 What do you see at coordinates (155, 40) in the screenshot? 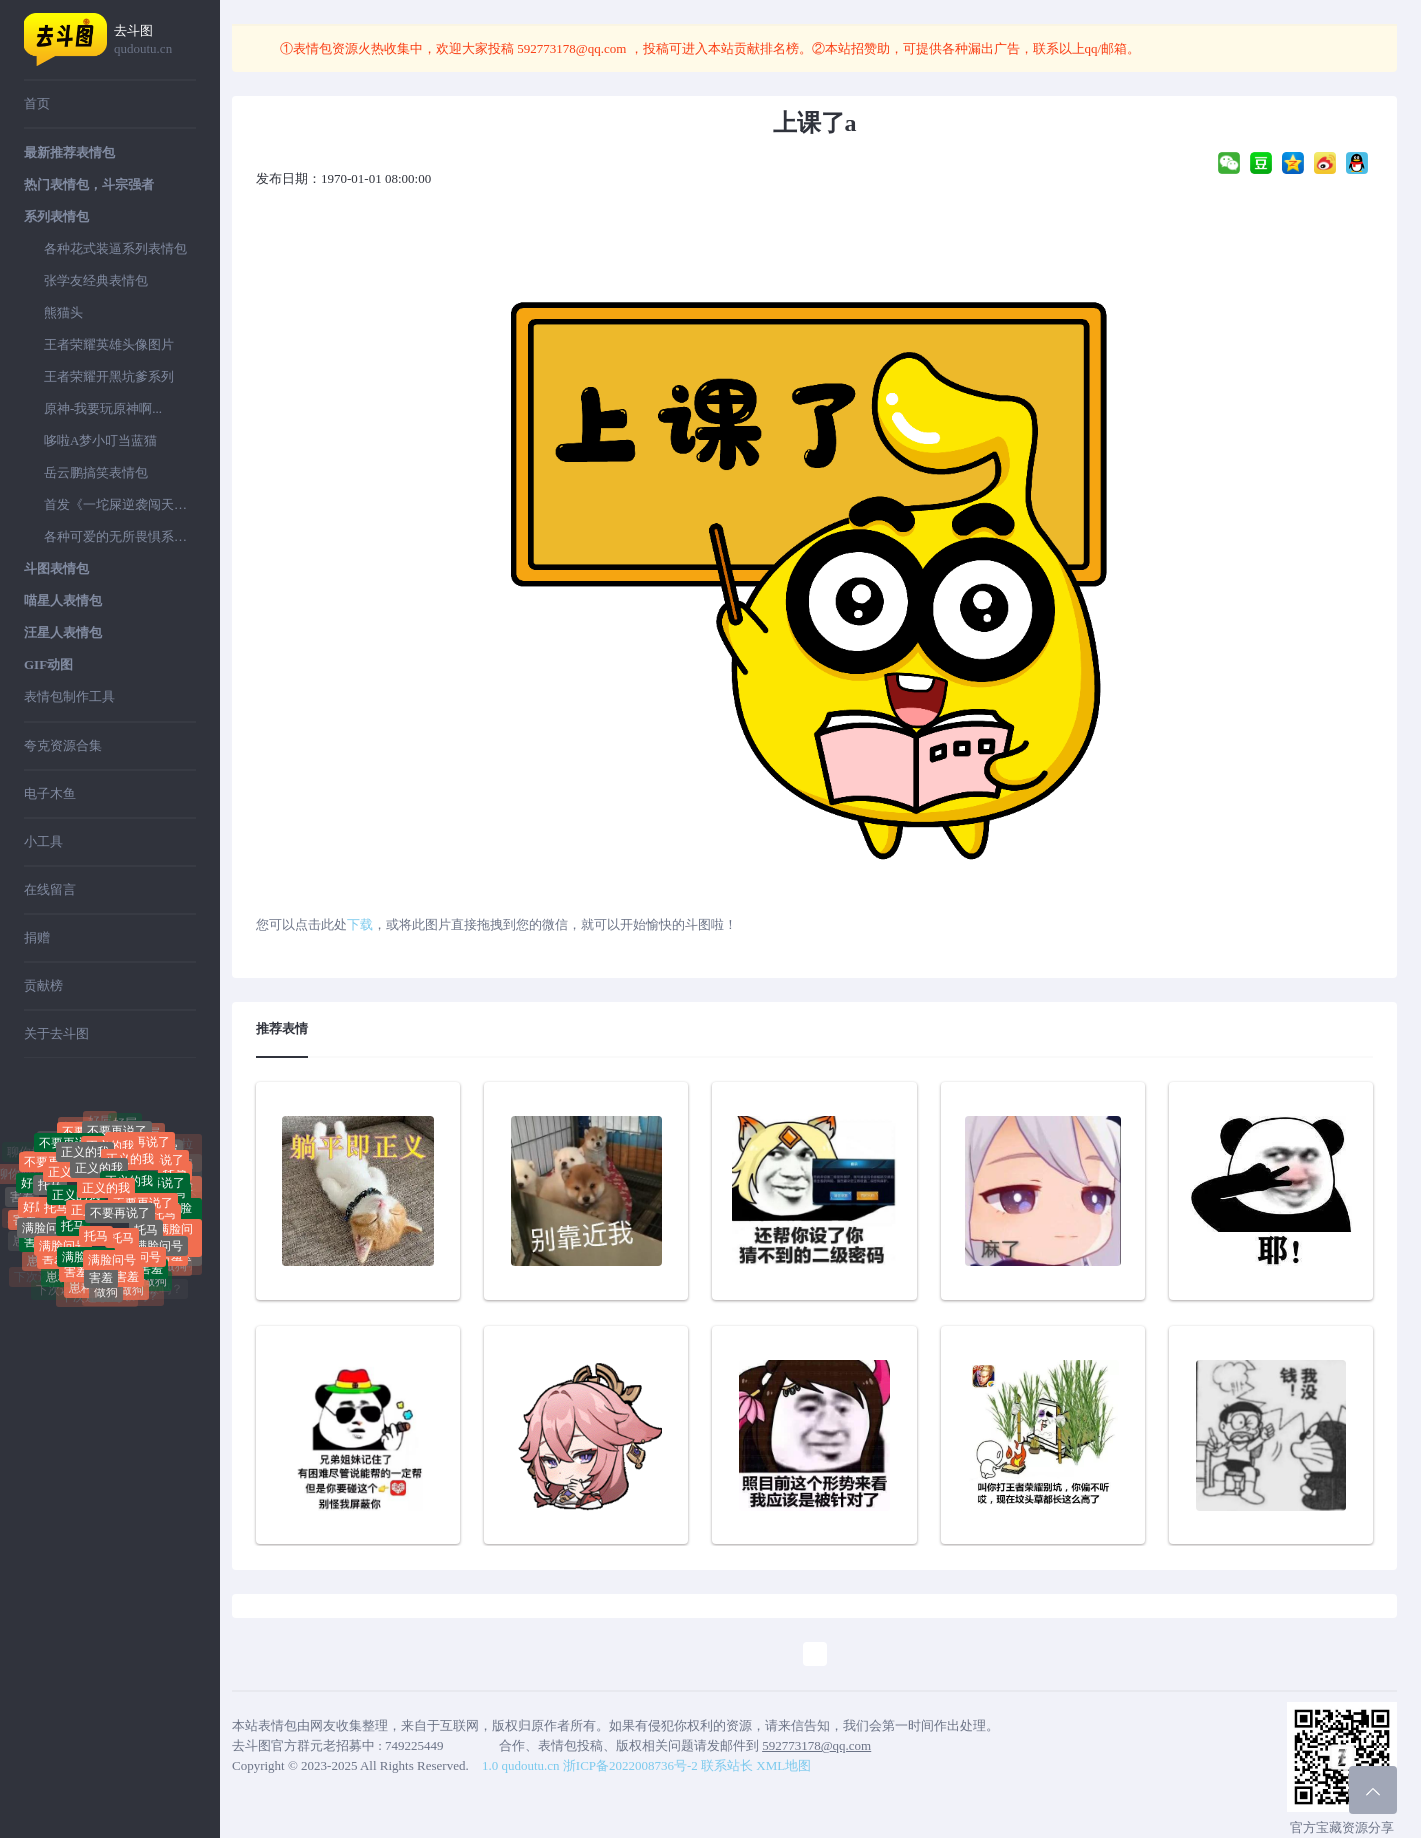
I see `去斗图` at bounding box center [155, 40].